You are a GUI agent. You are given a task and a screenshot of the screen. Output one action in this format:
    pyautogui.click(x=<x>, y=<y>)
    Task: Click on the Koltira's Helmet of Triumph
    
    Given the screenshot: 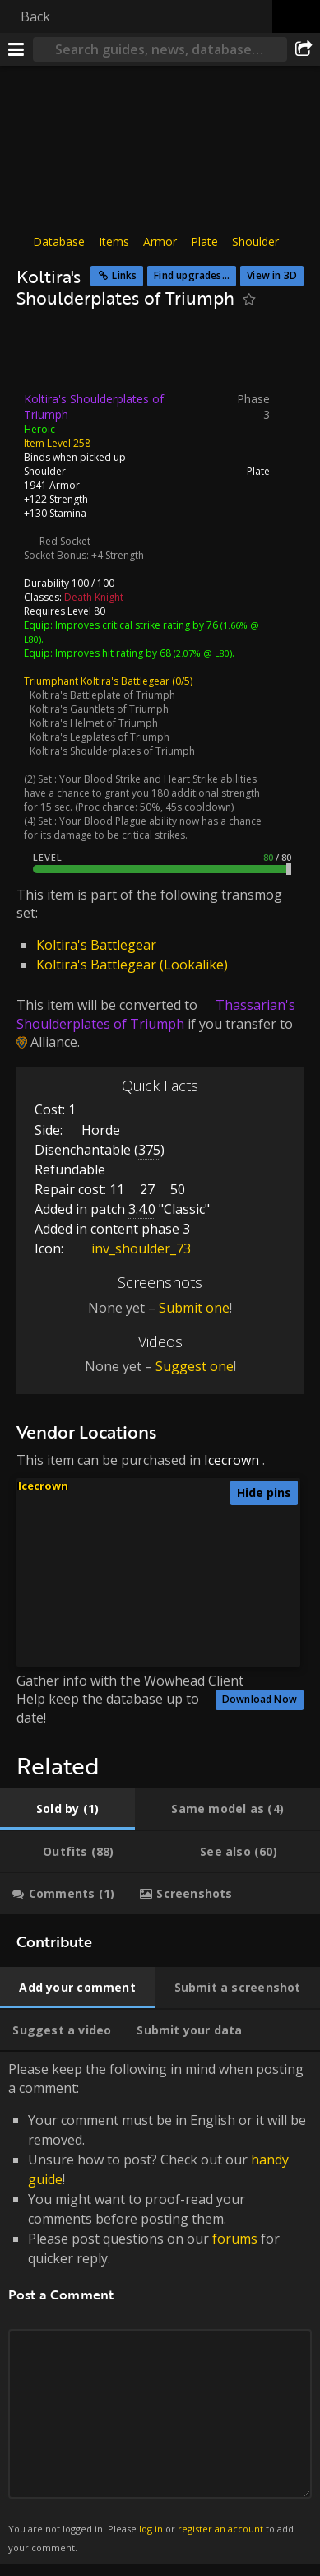 What is the action you would take?
    pyautogui.click(x=94, y=722)
    